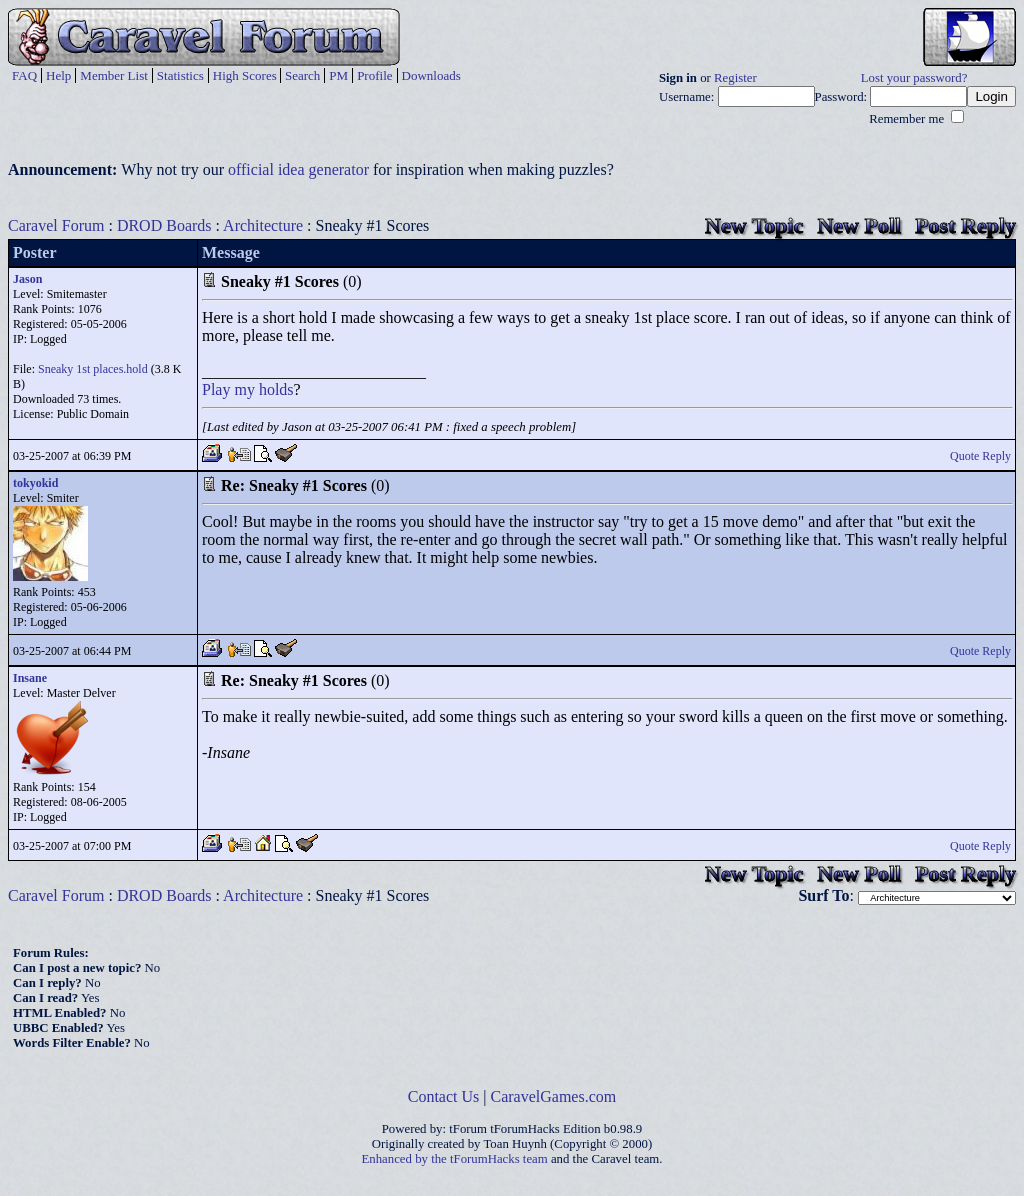 The width and height of the screenshot is (1024, 1196). Describe the element at coordinates (35, 483) in the screenshot. I see `tokyokid` at that location.